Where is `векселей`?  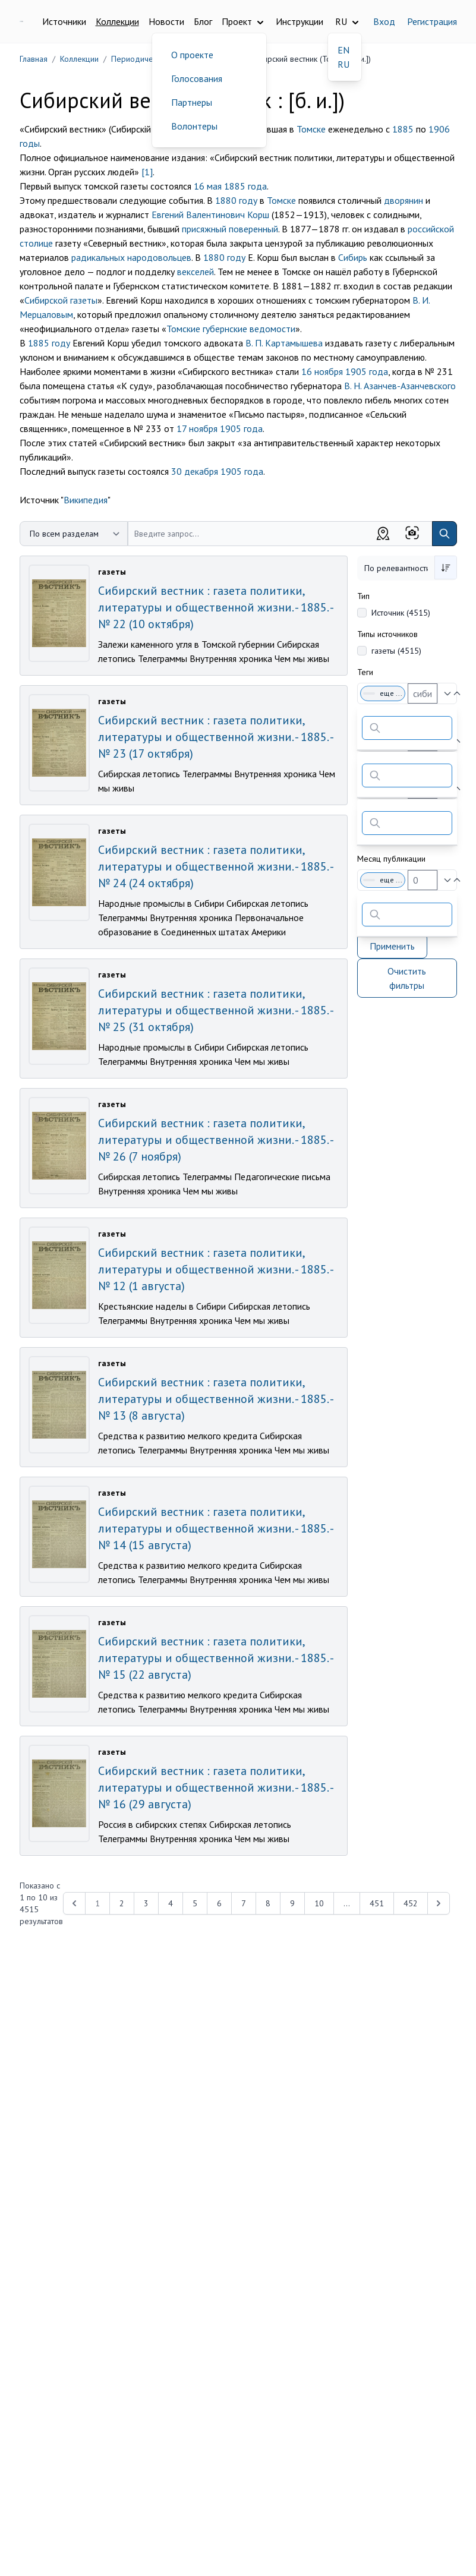
векселей is located at coordinates (195, 272).